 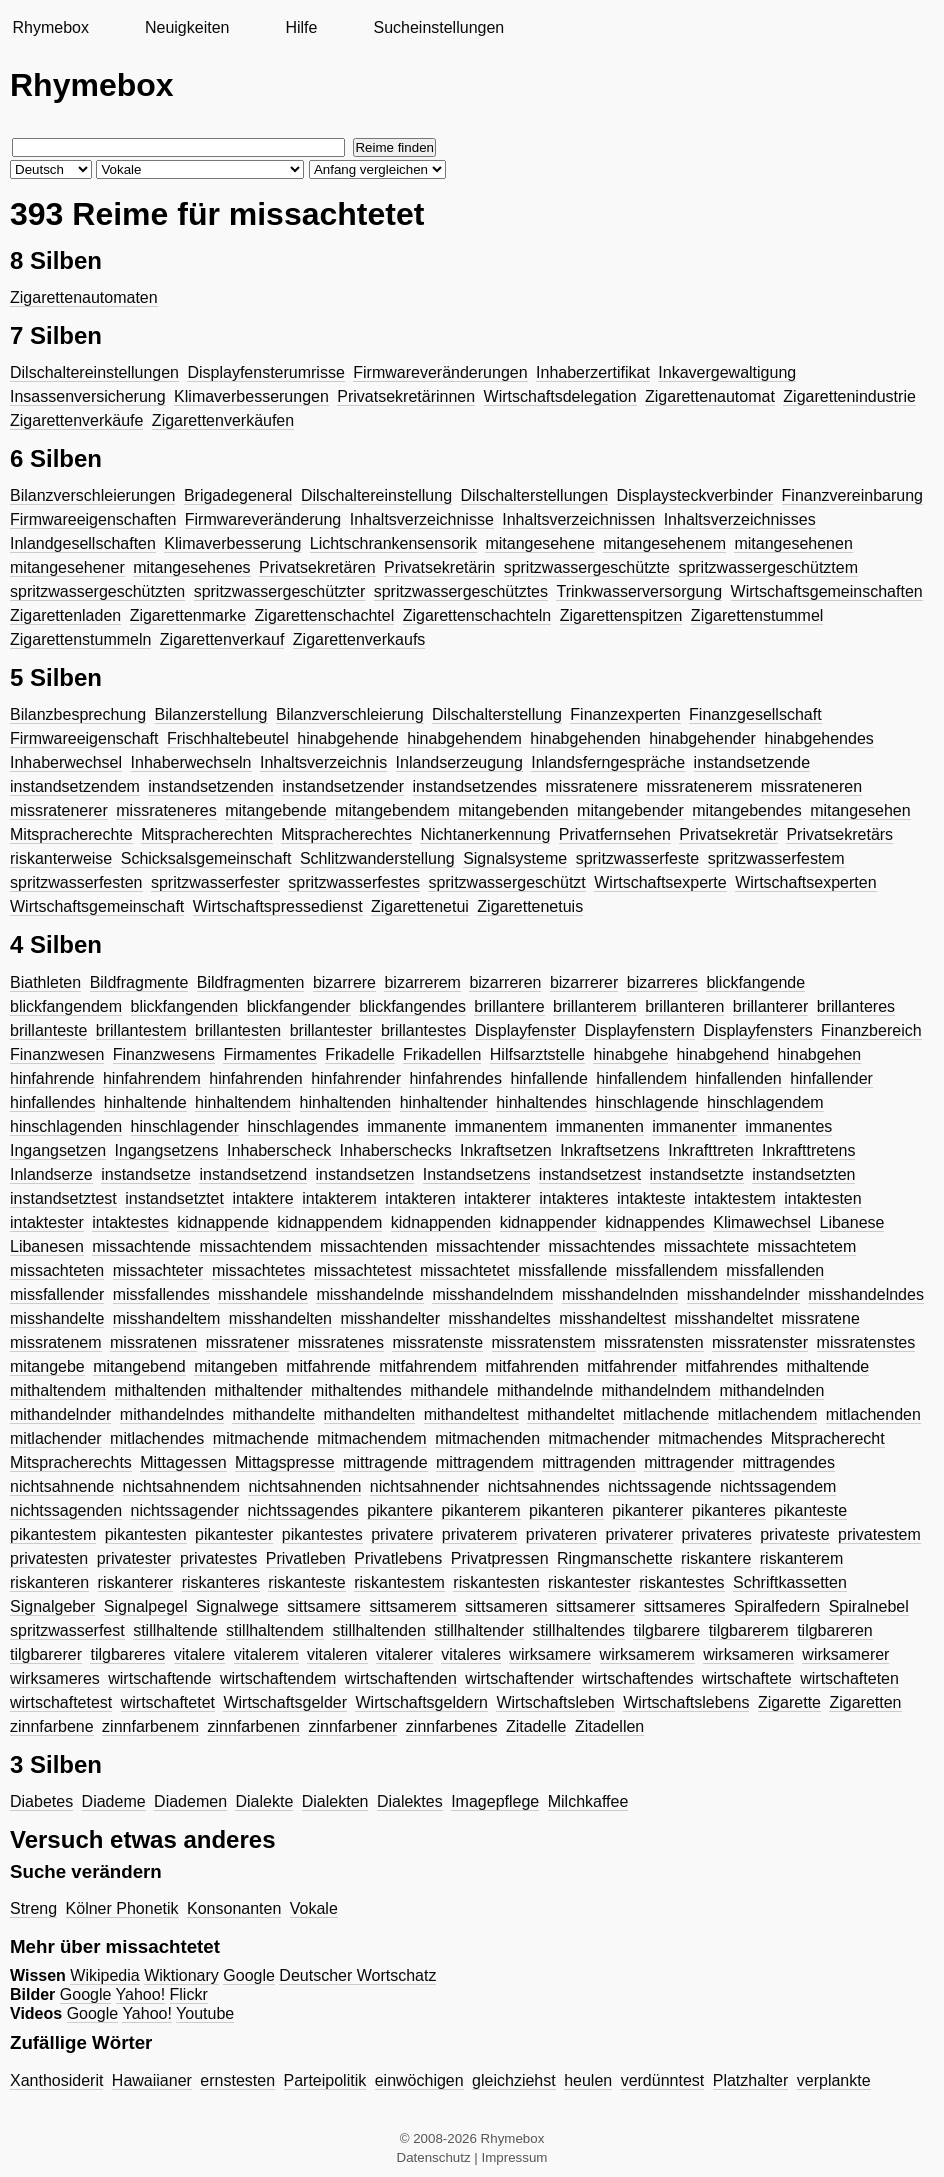 I want to click on missachteten, so click(x=57, y=1270).